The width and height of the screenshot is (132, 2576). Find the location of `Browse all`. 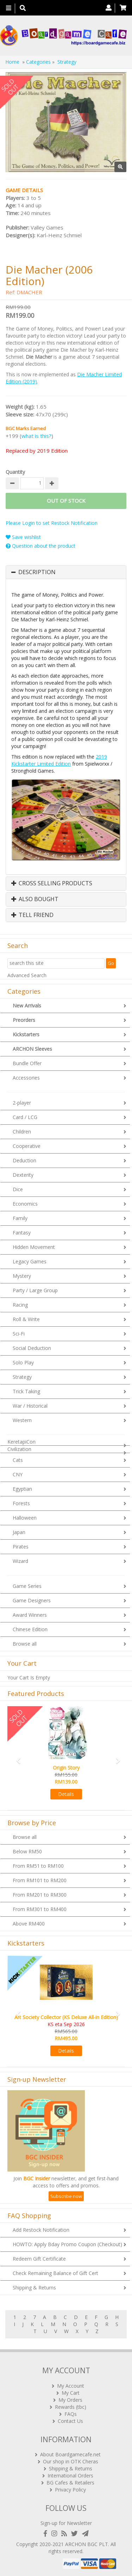

Browse all is located at coordinates (25, 1643).